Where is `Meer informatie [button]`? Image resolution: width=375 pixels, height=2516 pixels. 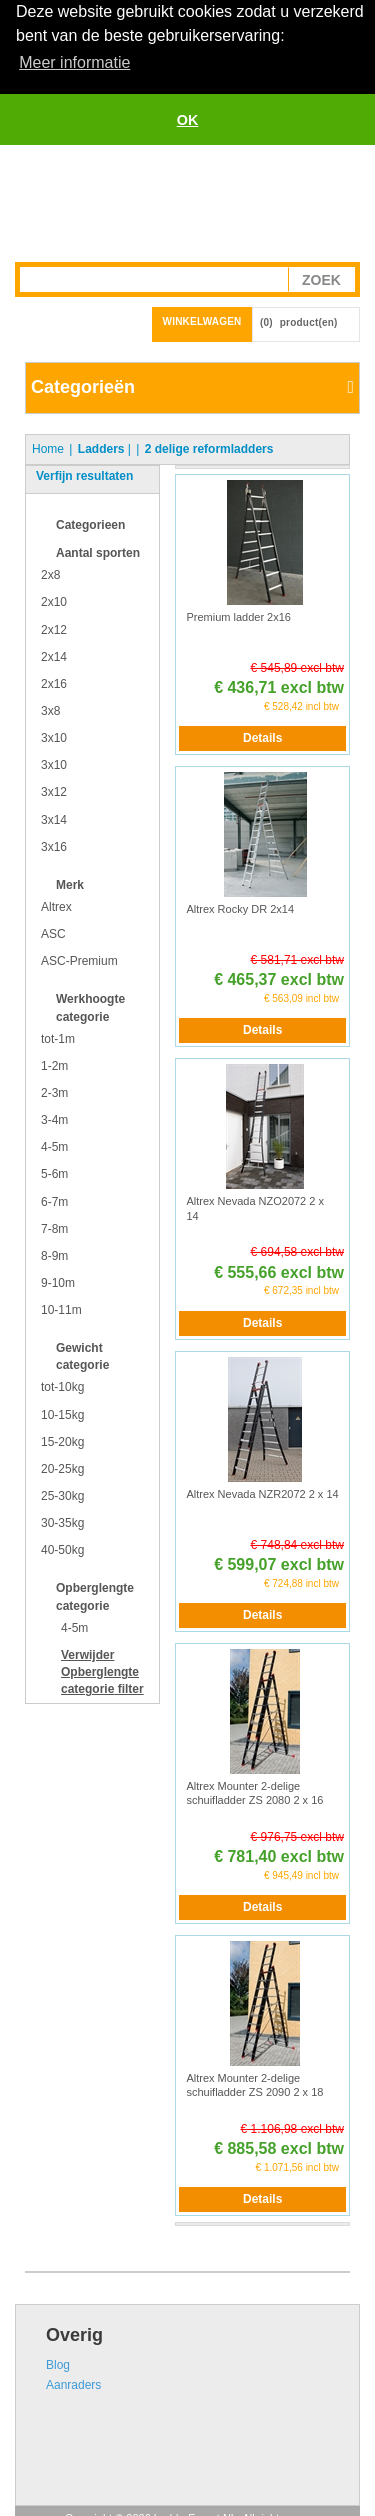
Meer informatie [button] is located at coordinates (74, 62).